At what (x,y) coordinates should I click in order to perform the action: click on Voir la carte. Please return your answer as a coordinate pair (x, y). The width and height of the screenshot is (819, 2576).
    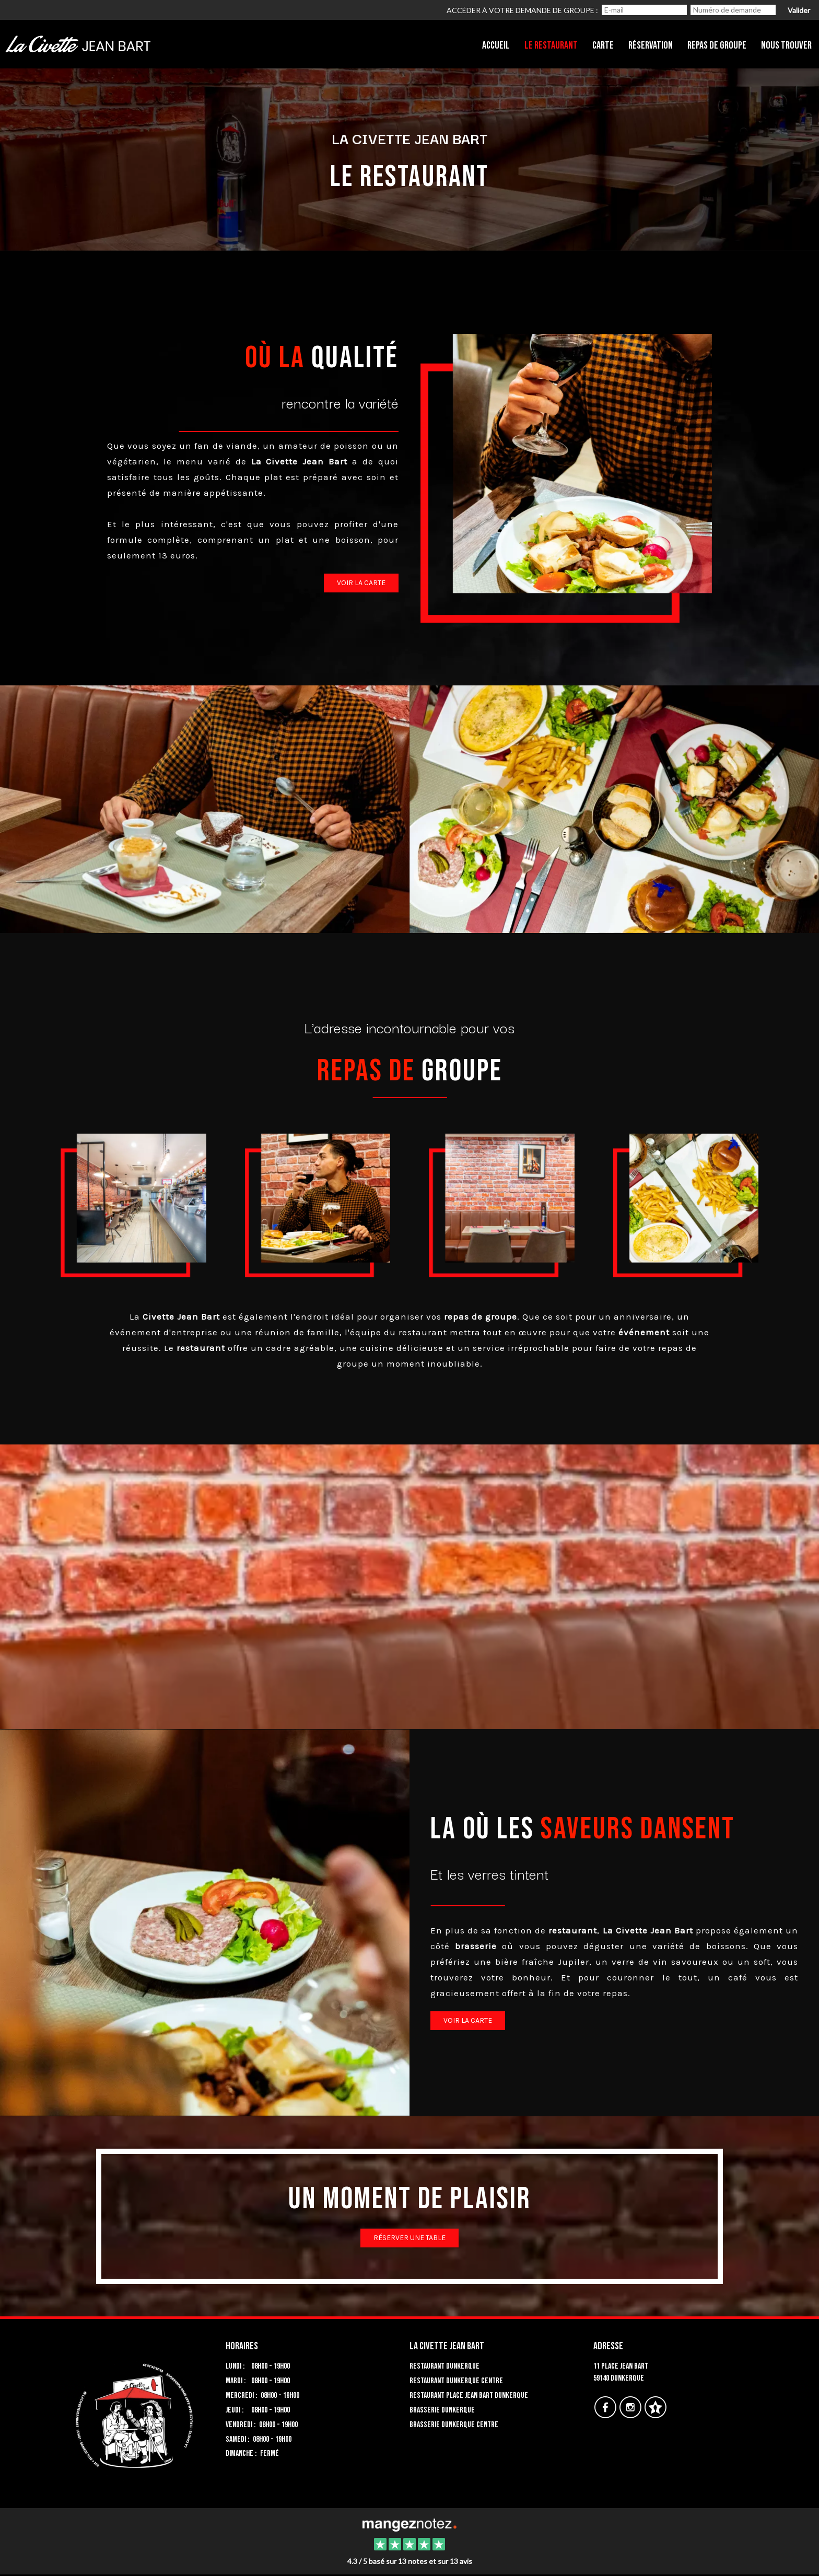
    Looking at the image, I should click on (361, 582).